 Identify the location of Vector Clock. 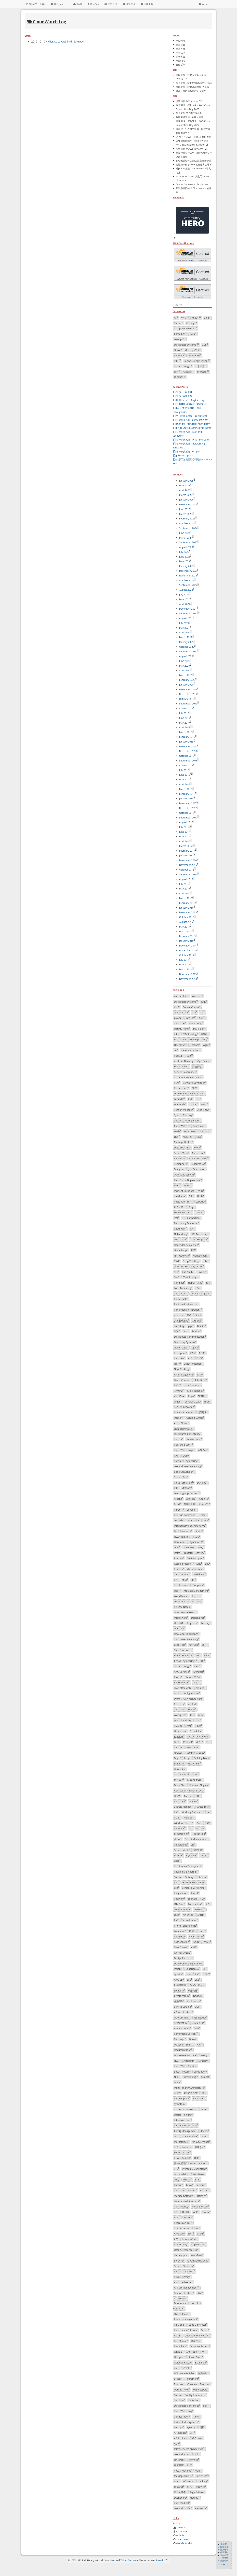
(181, 996).